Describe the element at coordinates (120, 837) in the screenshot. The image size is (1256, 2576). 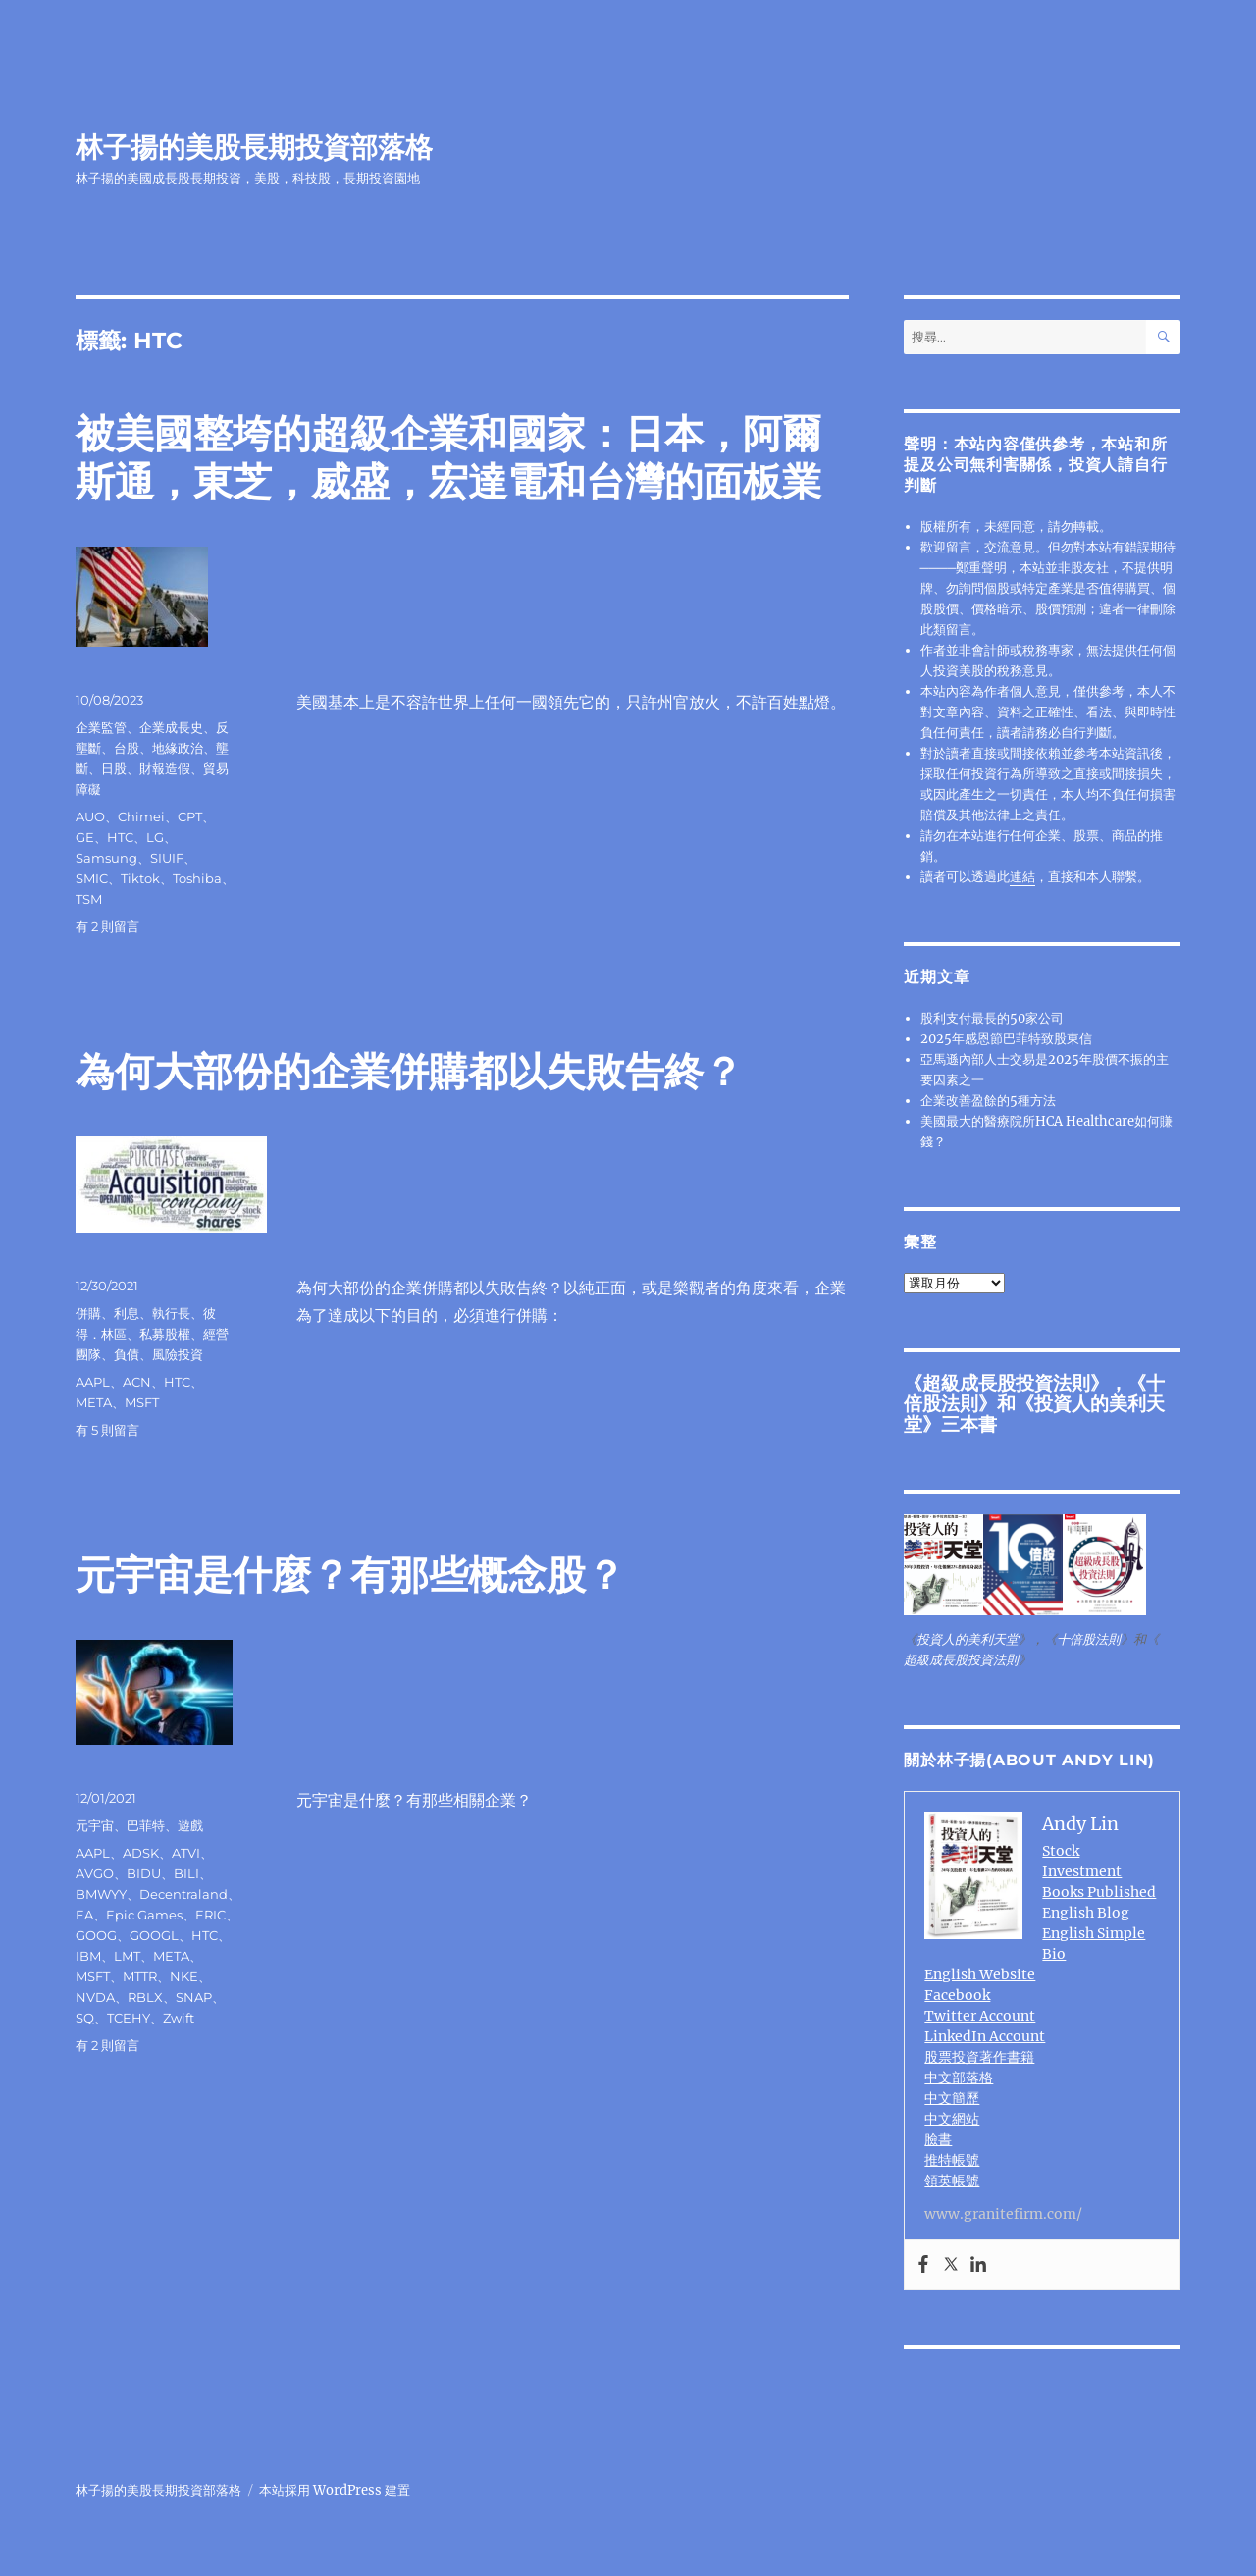
I see `HTC` at that location.